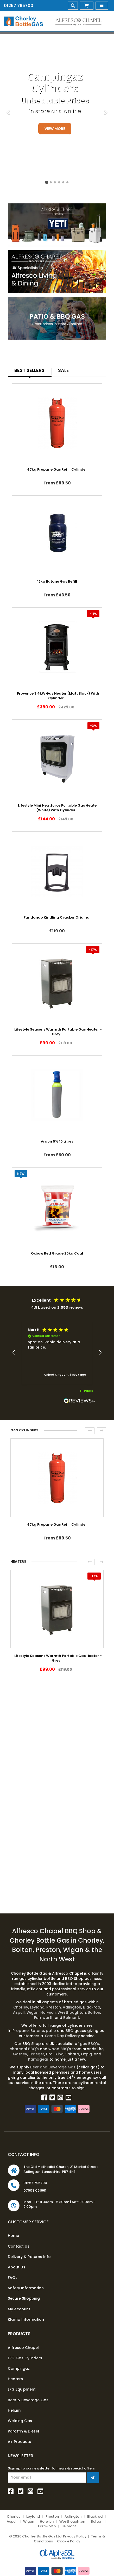 The height and width of the screenshot is (2576, 114). I want to click on Helium, so click(14, 2410).